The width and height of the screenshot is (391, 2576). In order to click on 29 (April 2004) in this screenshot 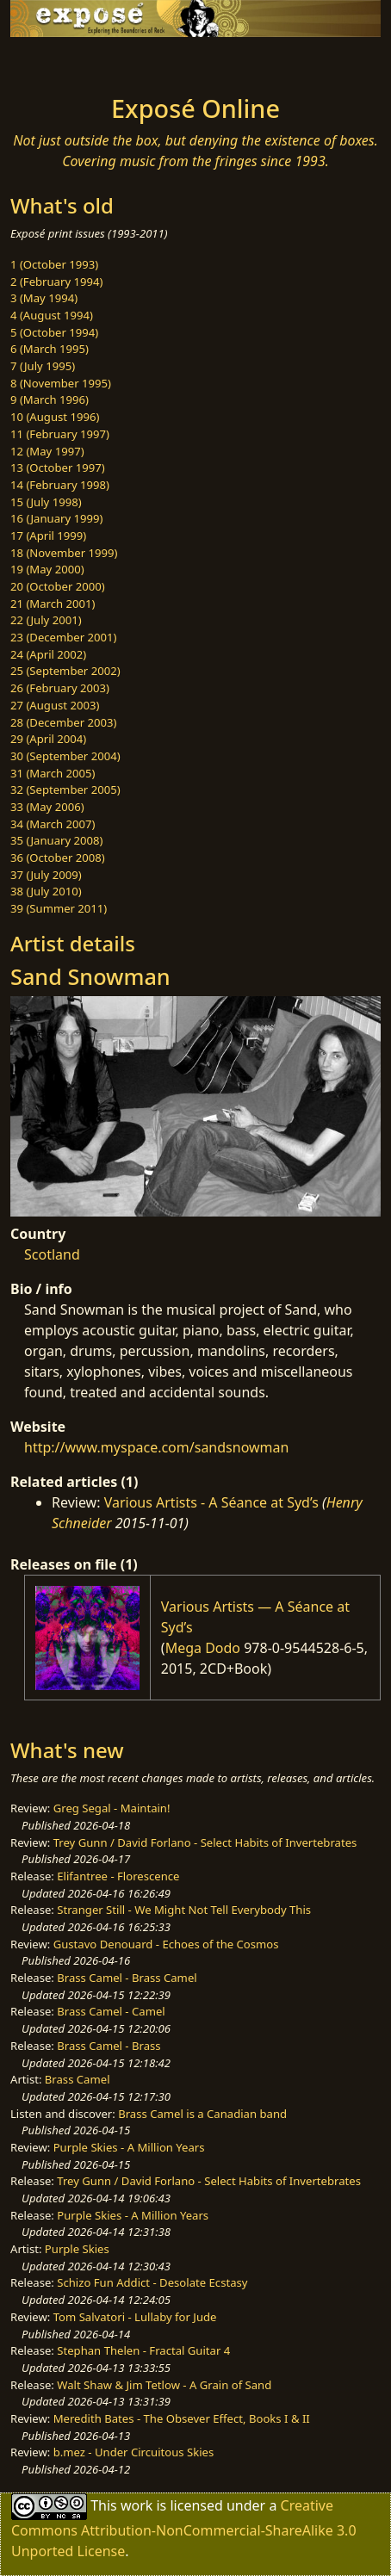, I will do `click(48, 738)`.